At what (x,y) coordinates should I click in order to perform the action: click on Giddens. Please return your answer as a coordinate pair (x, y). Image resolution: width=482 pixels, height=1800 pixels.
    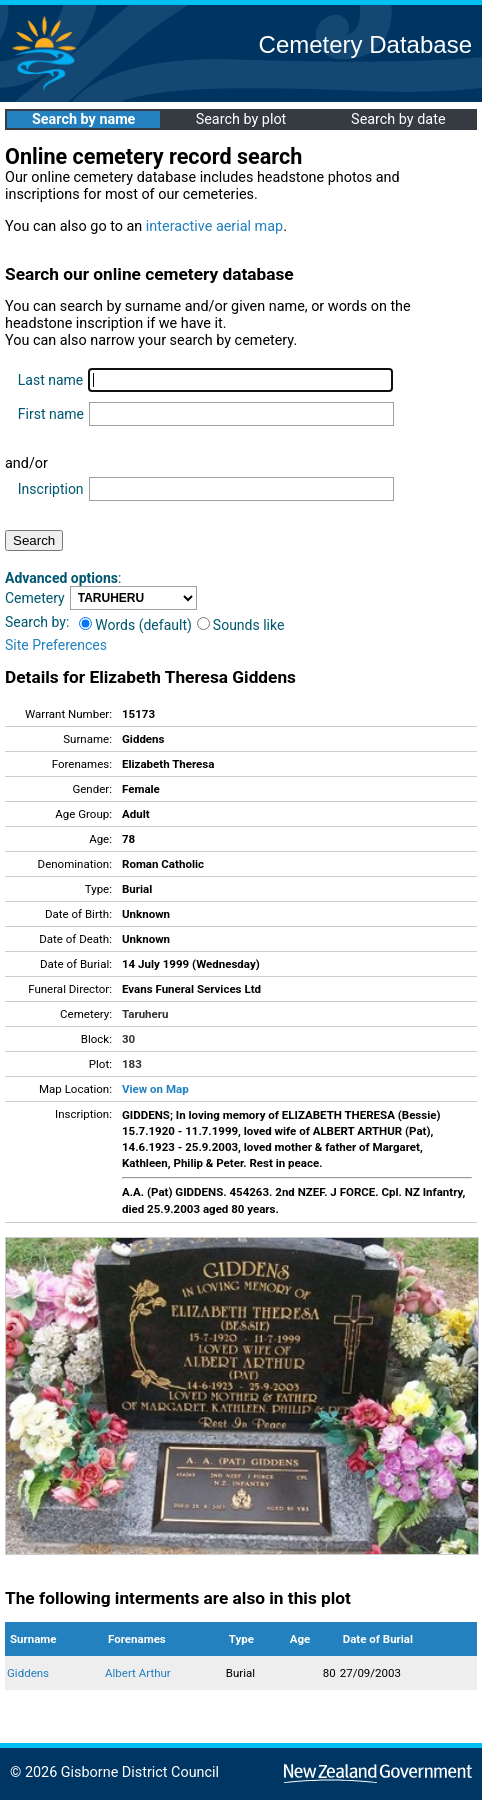
    Looking at the image, I should click on (28, 1673).